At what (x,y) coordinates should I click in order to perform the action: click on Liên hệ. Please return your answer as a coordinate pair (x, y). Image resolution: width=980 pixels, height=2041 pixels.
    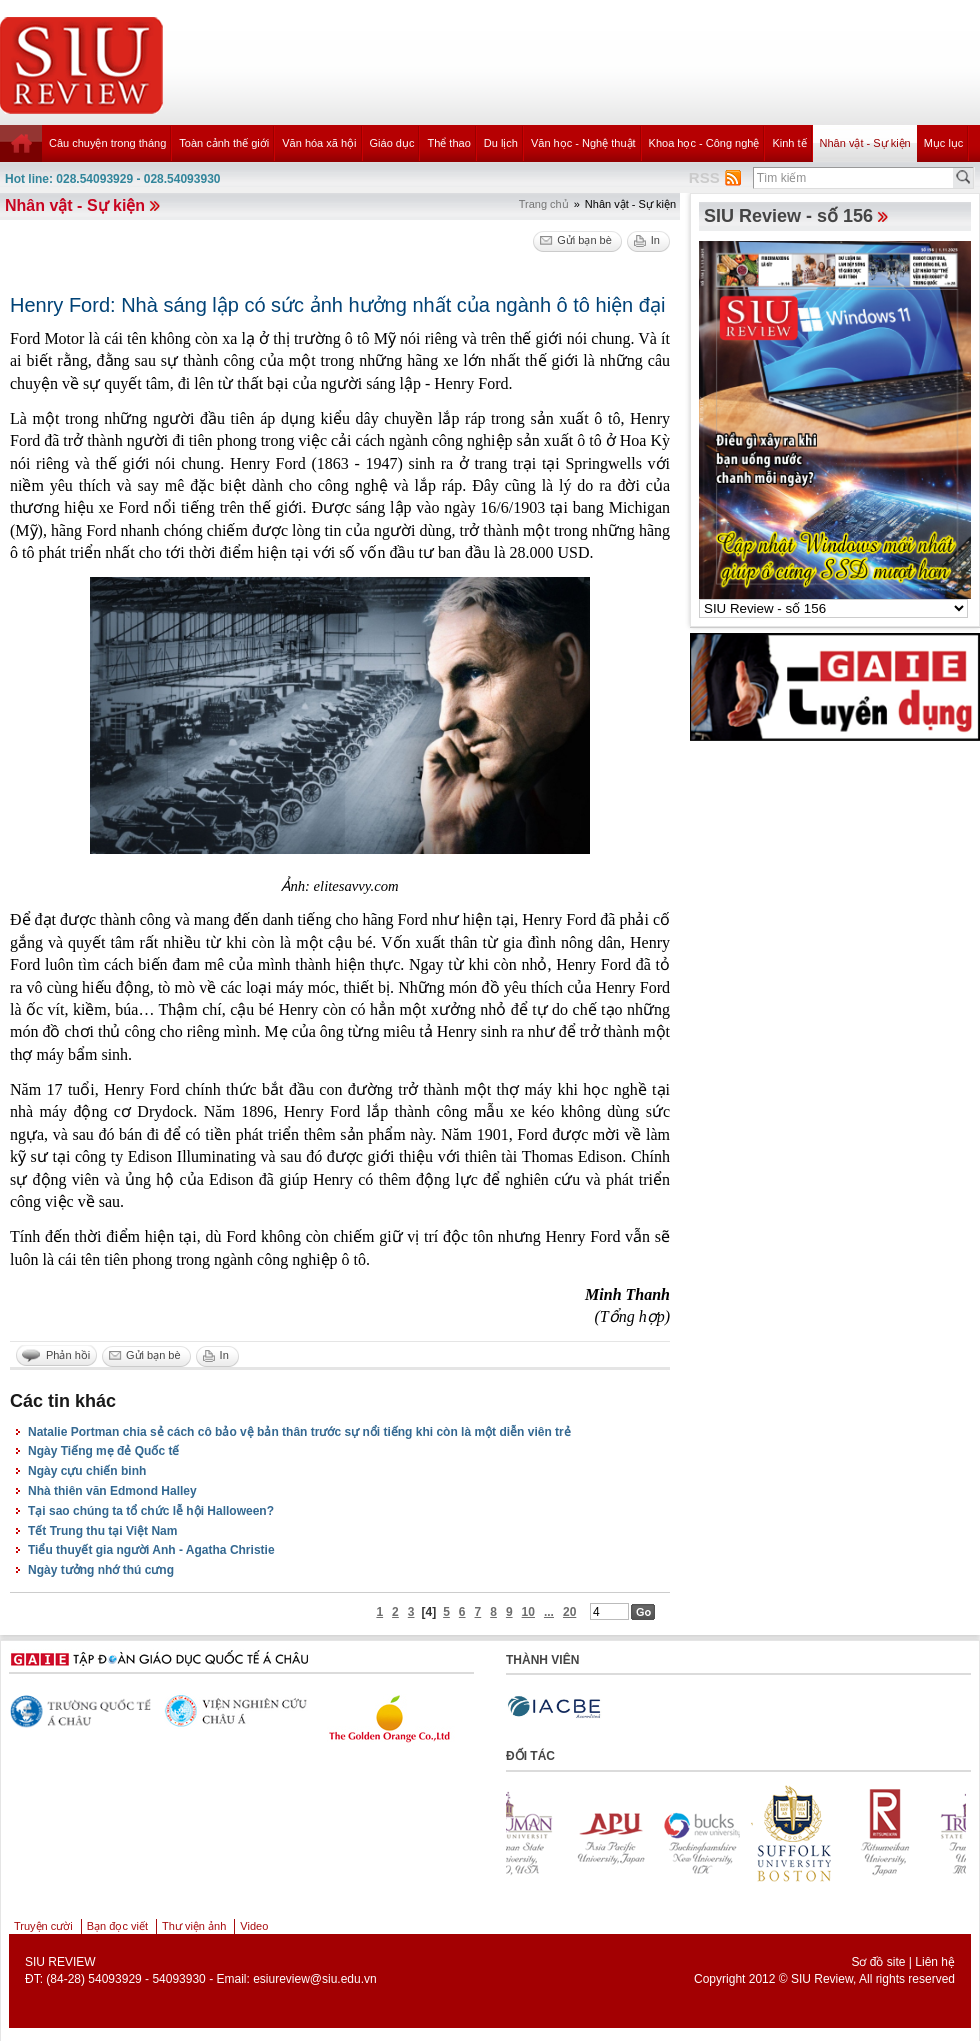
    Looking at the image, I should click on (935, 1962).